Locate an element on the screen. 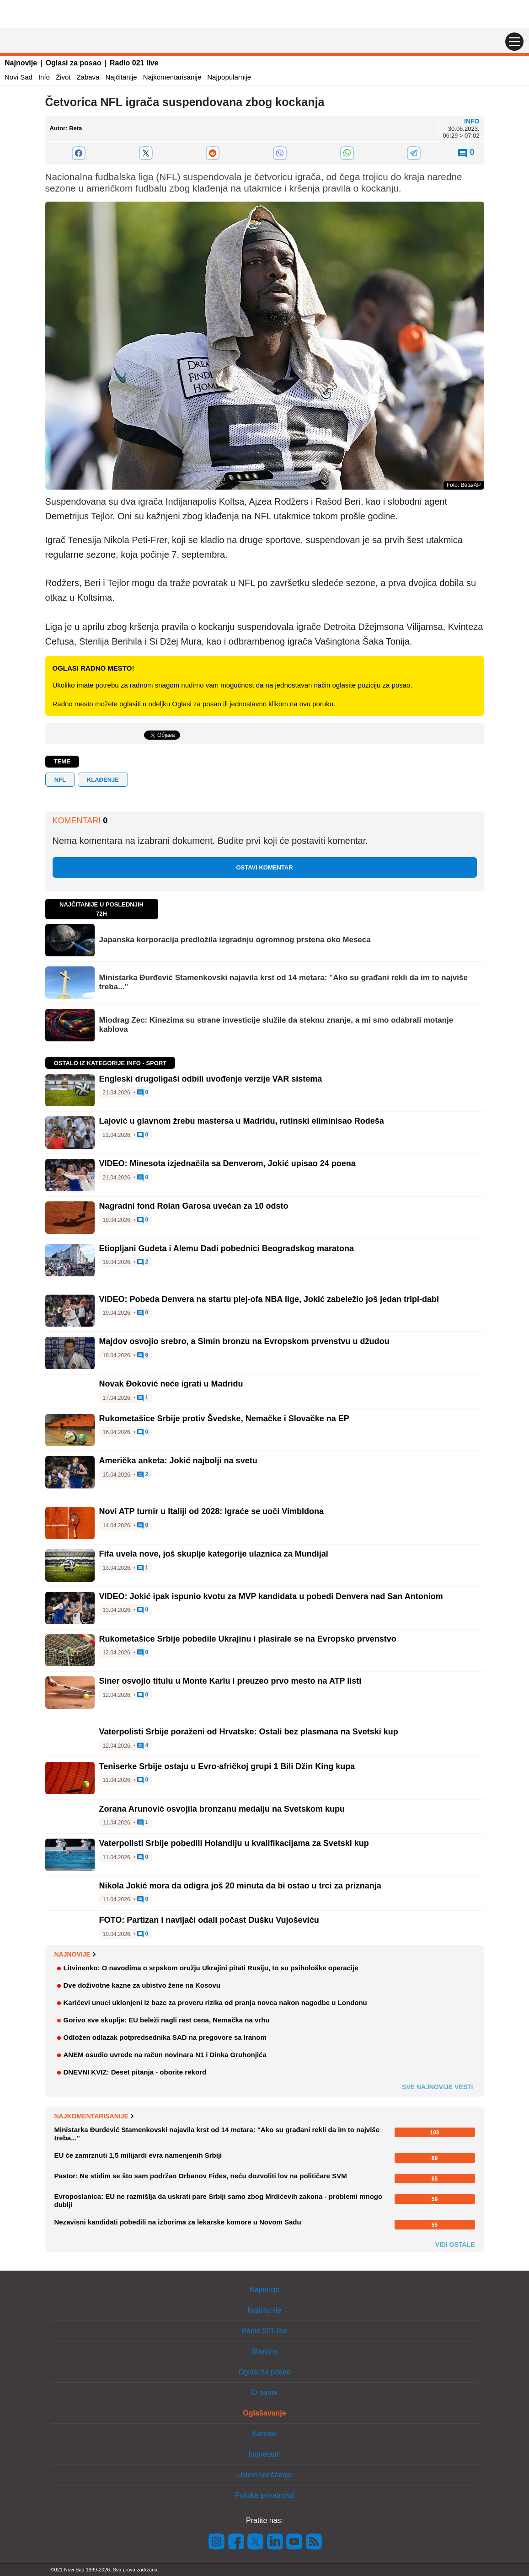 The width and height of the screenshot is (529, 2576). Najnovije is located at coordinates (21, 63).